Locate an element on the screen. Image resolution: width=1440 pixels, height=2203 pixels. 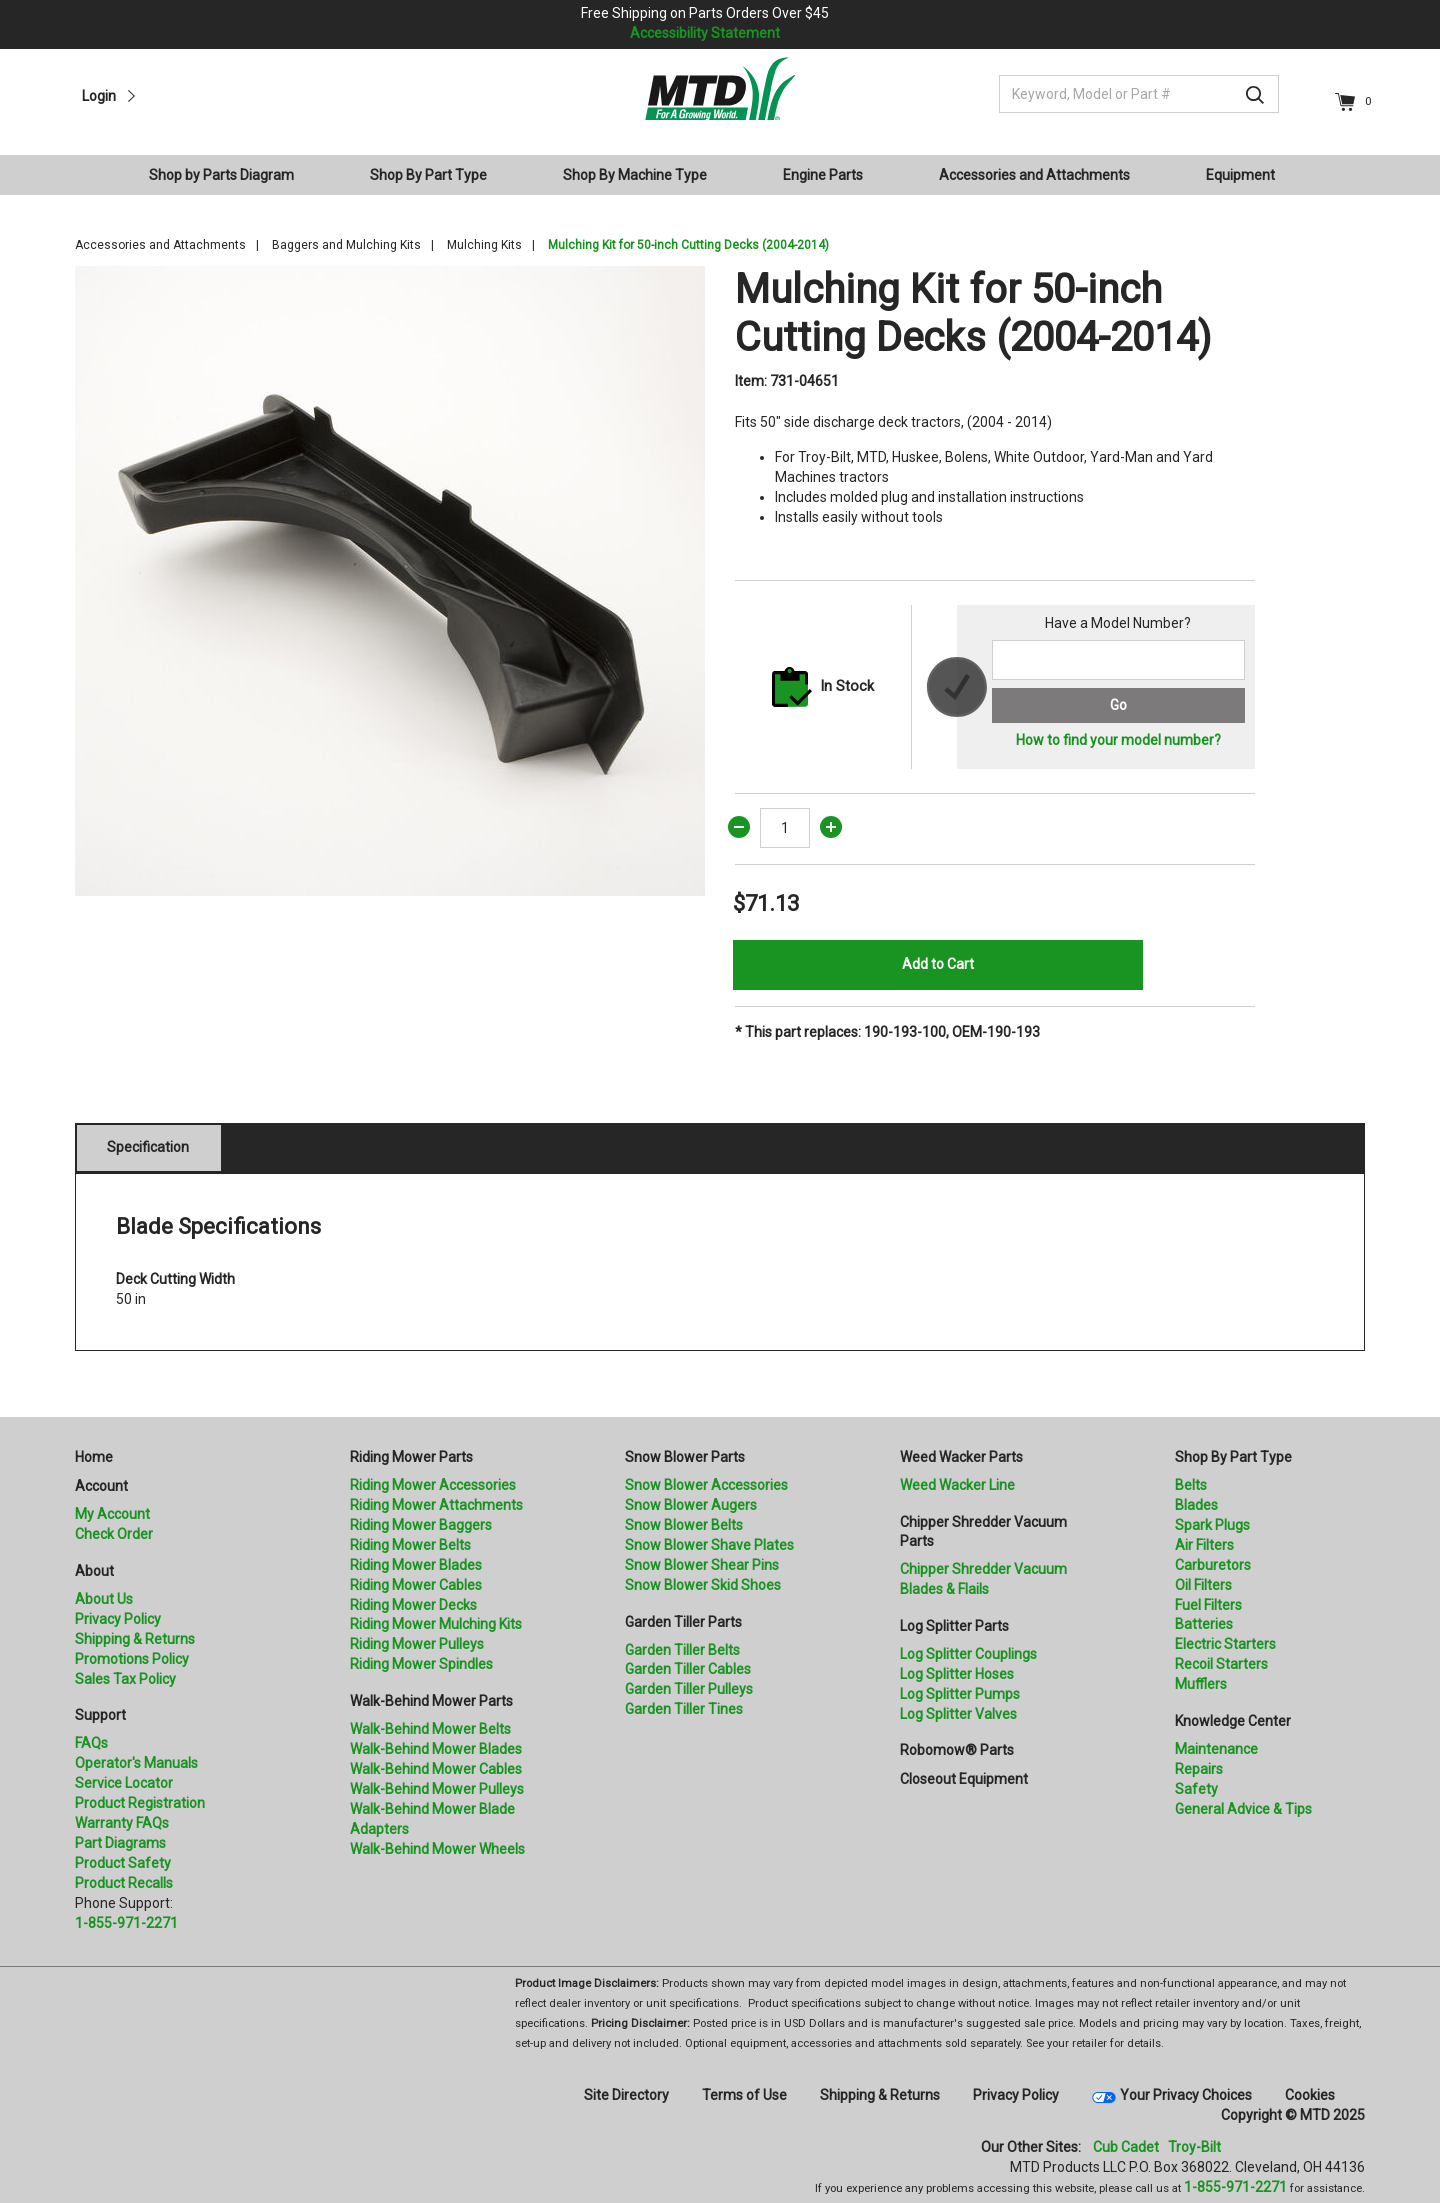
Shop By Part Type [button] is located at coordinates (428, 175).